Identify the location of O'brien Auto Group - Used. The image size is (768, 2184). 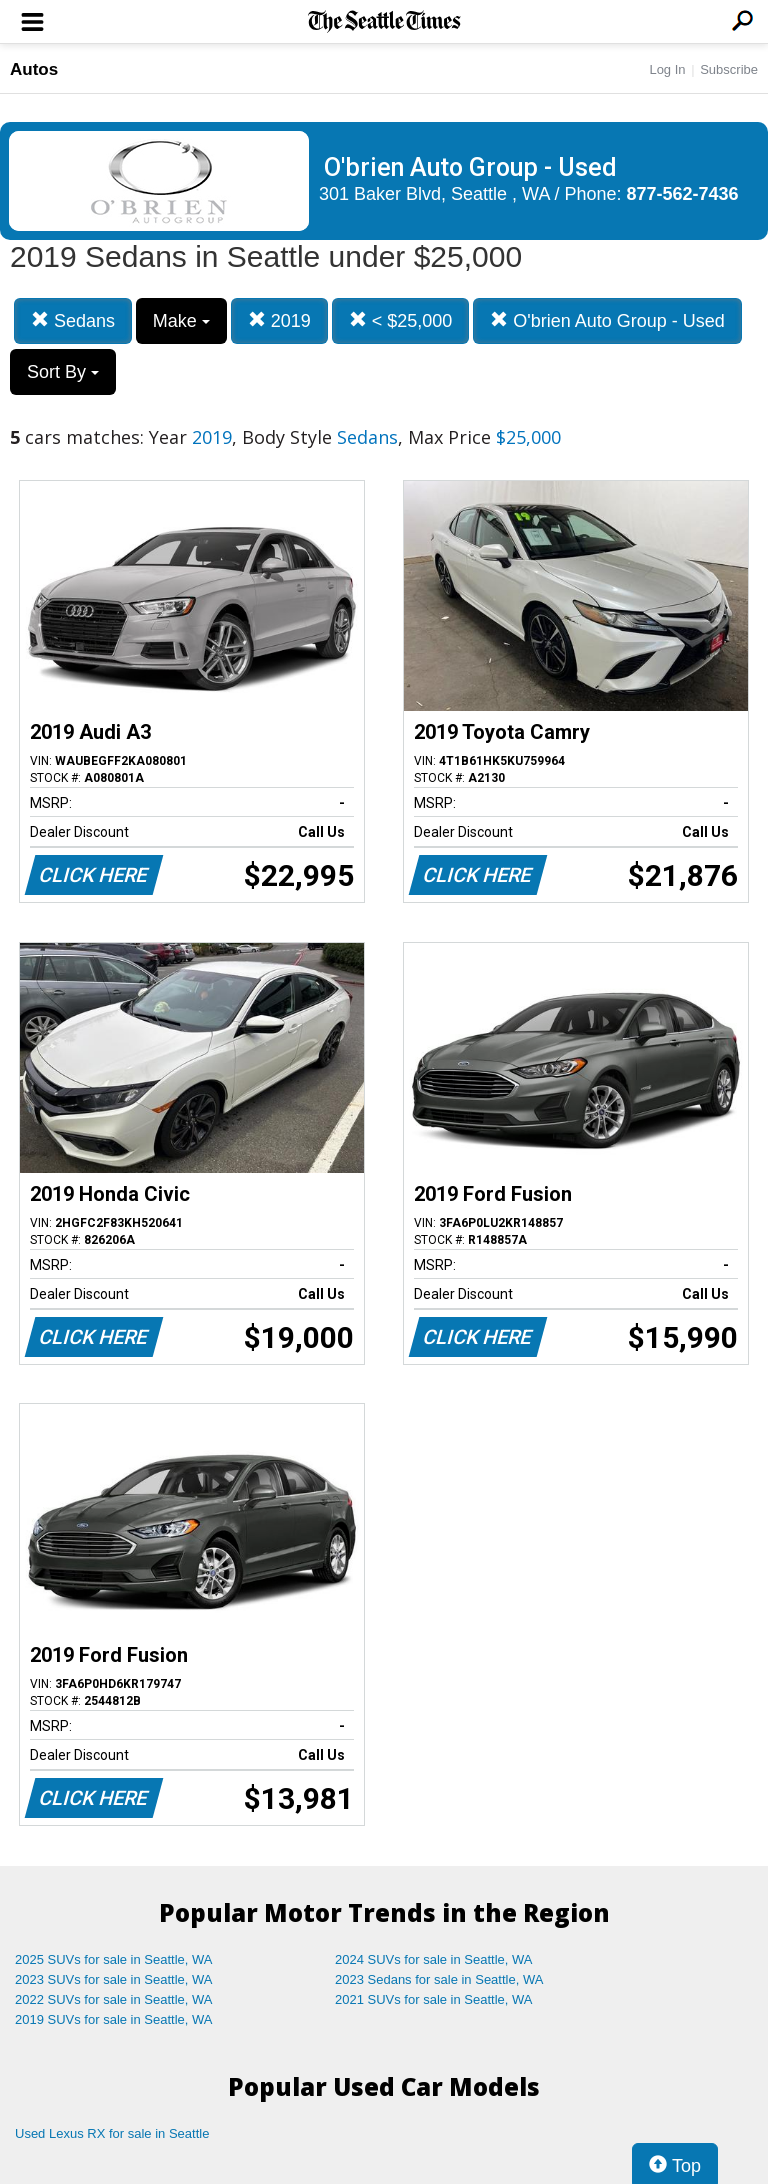
(607, 320).